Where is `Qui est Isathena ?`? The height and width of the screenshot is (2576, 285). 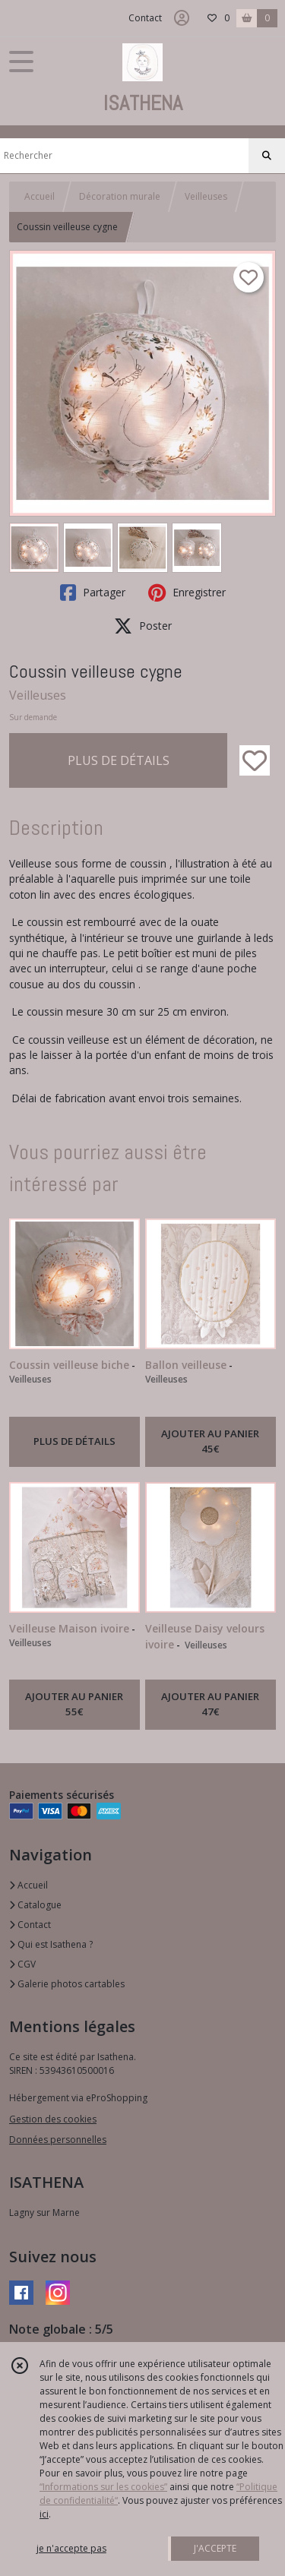 Qui est Isathena ? is located at coordinates (51, 1944).